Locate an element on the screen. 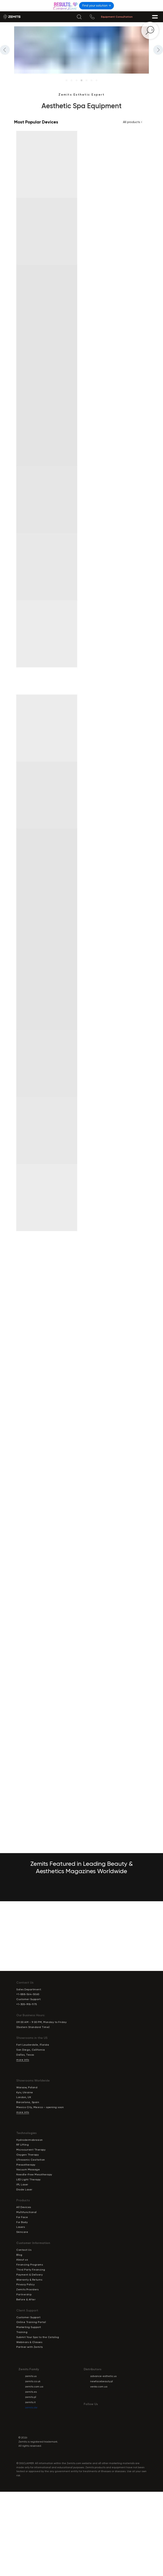  advance-esthetic.us is located at coordinates (103, 2376).